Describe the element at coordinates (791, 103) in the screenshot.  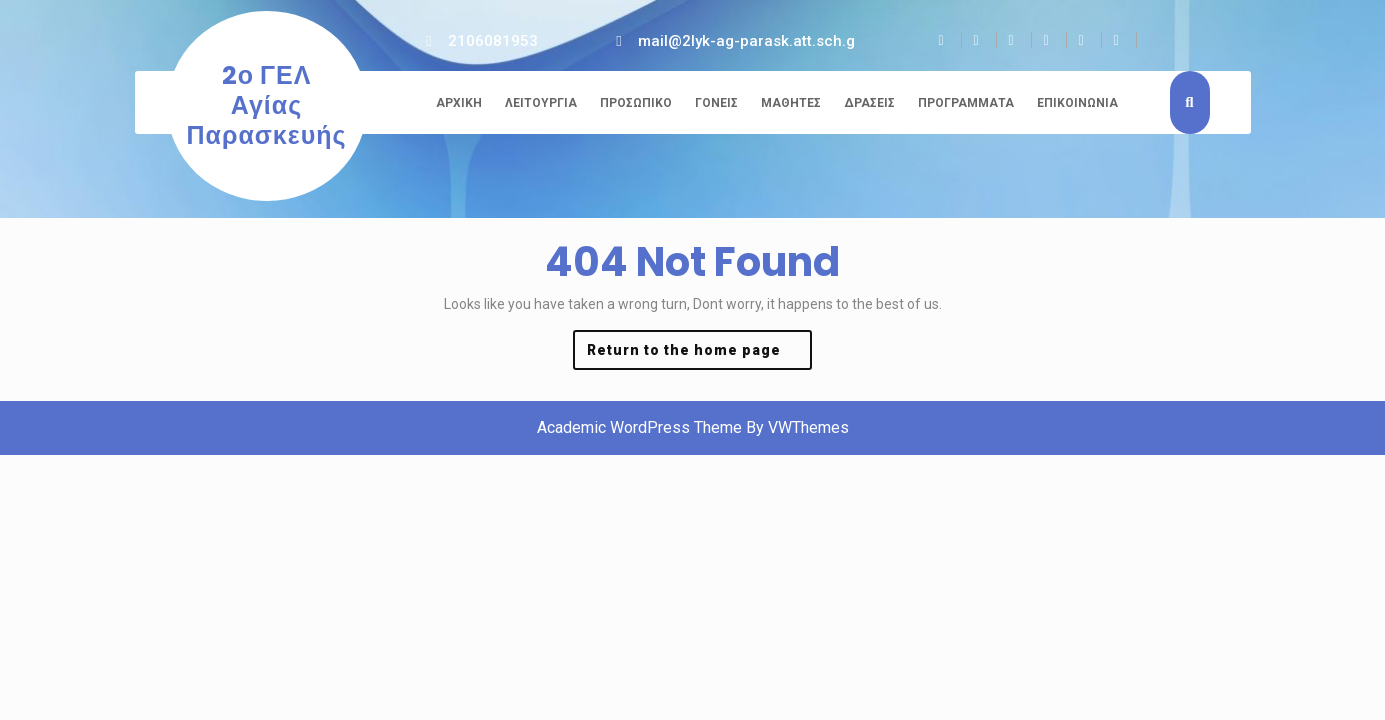
I see `Μαθητές` at that location.